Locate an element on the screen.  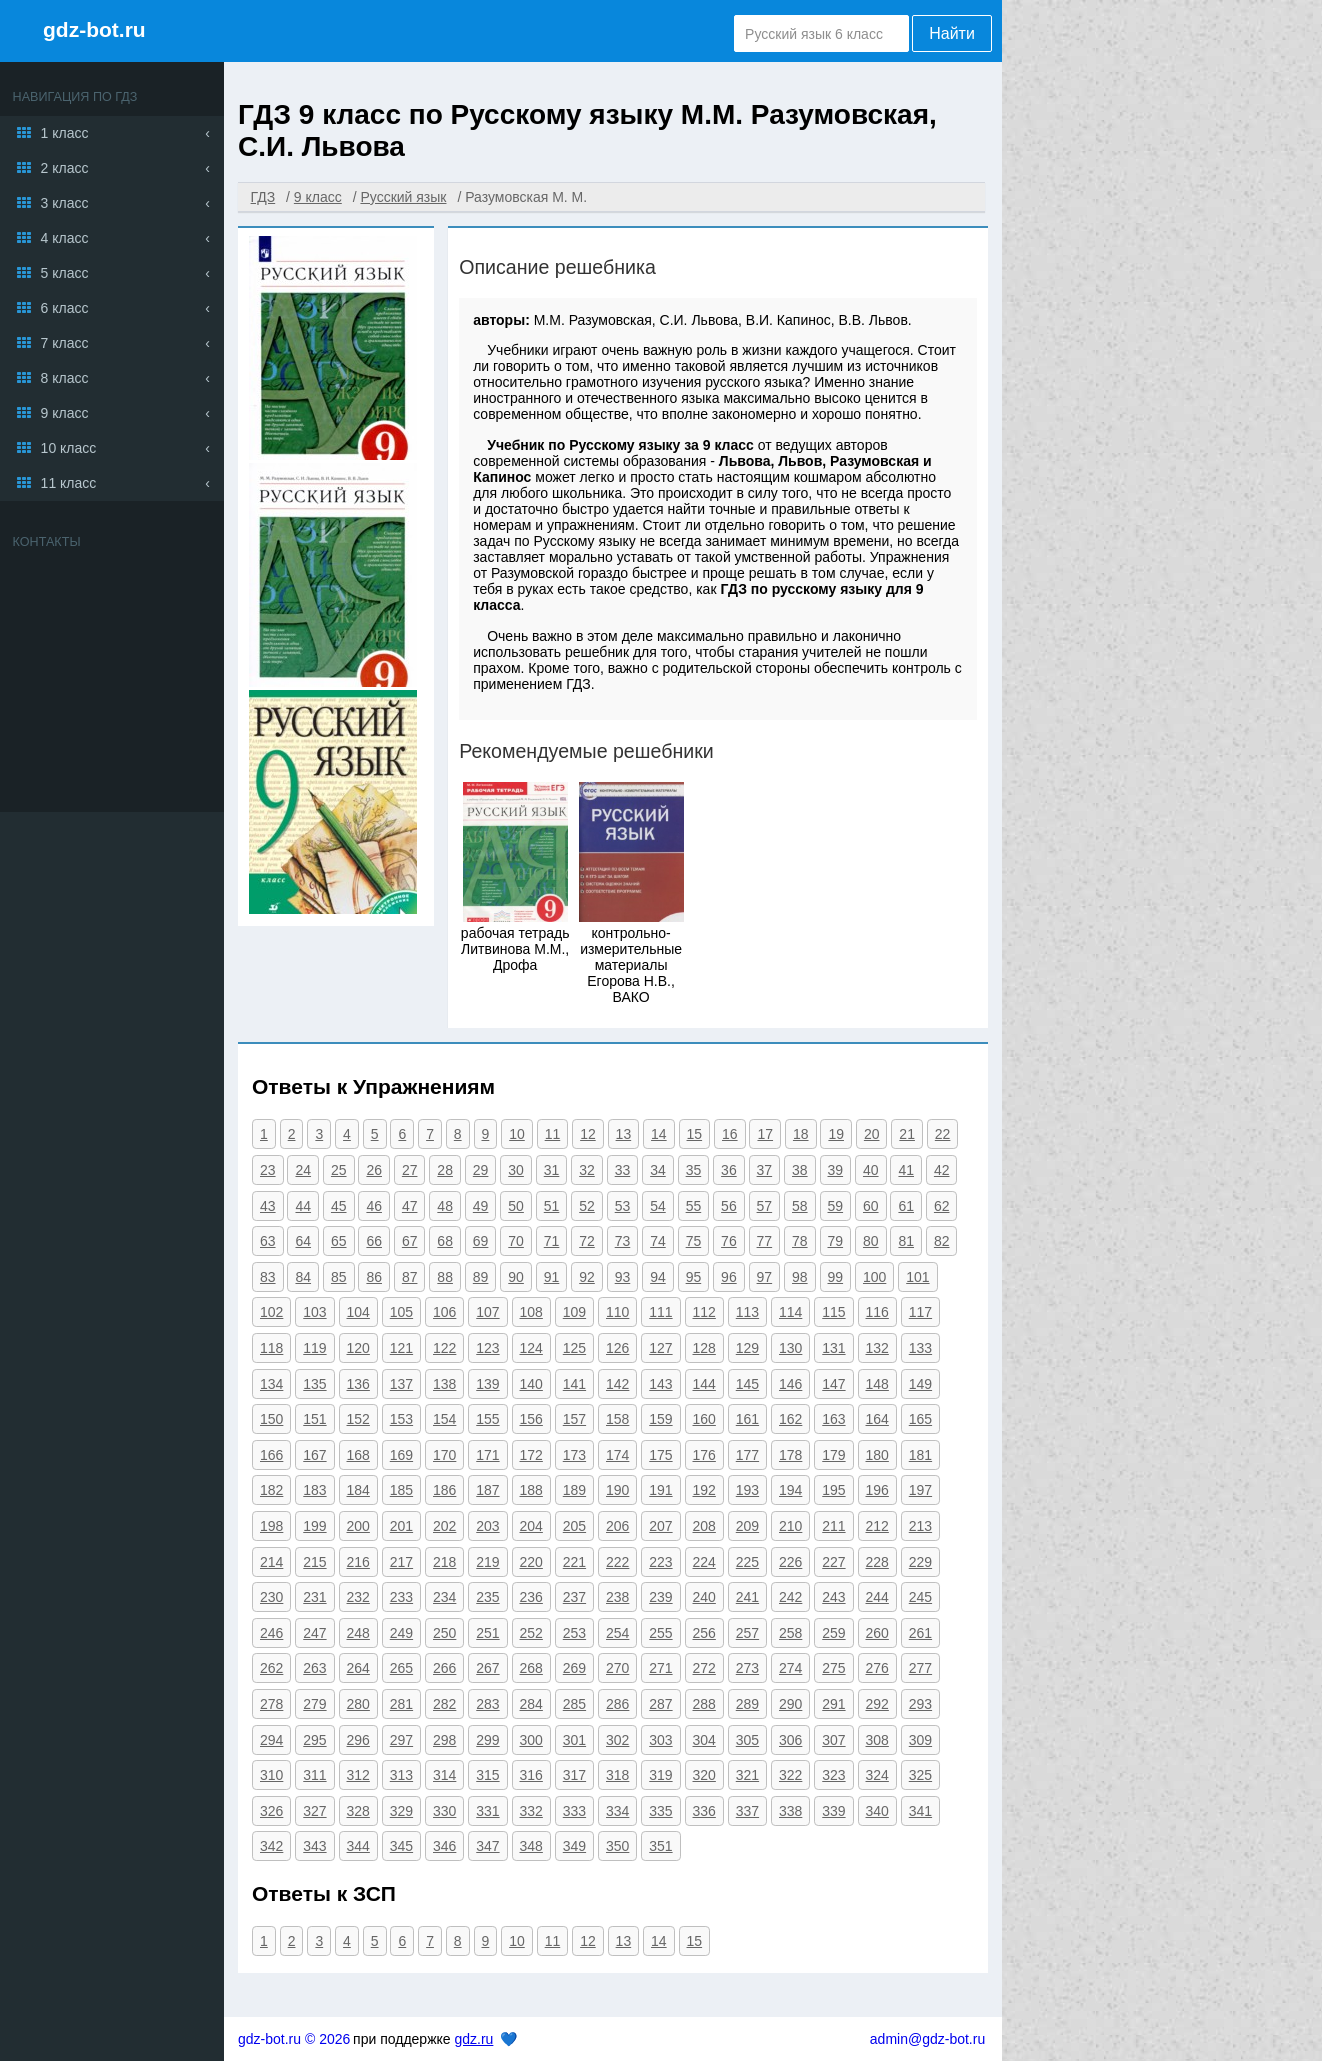
210 is located at coordinates (790, 1526).